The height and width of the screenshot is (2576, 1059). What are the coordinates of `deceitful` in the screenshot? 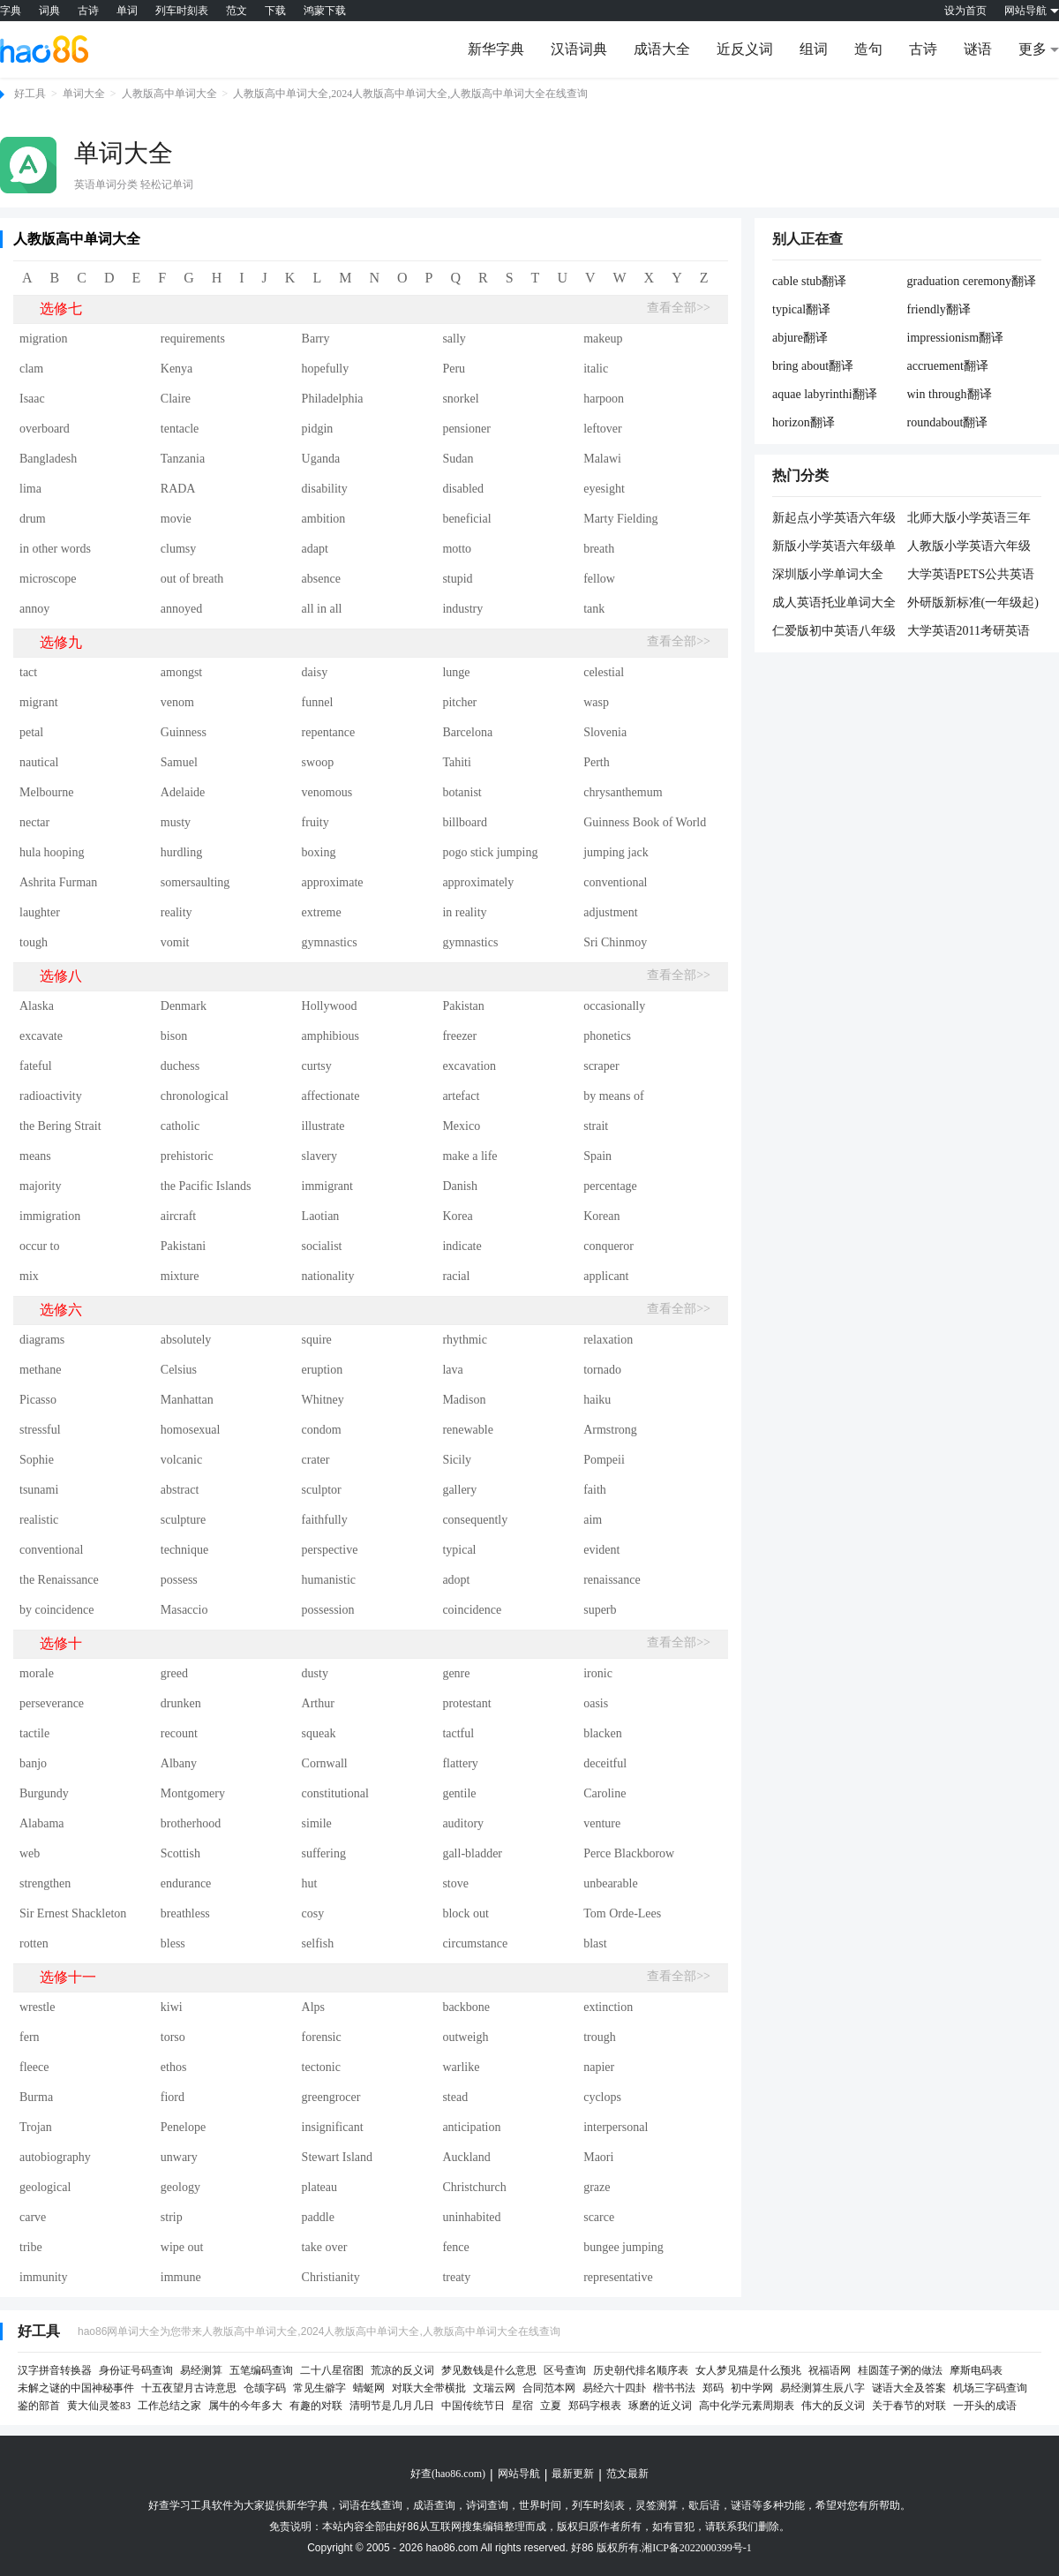 It's located at (605, 1763).